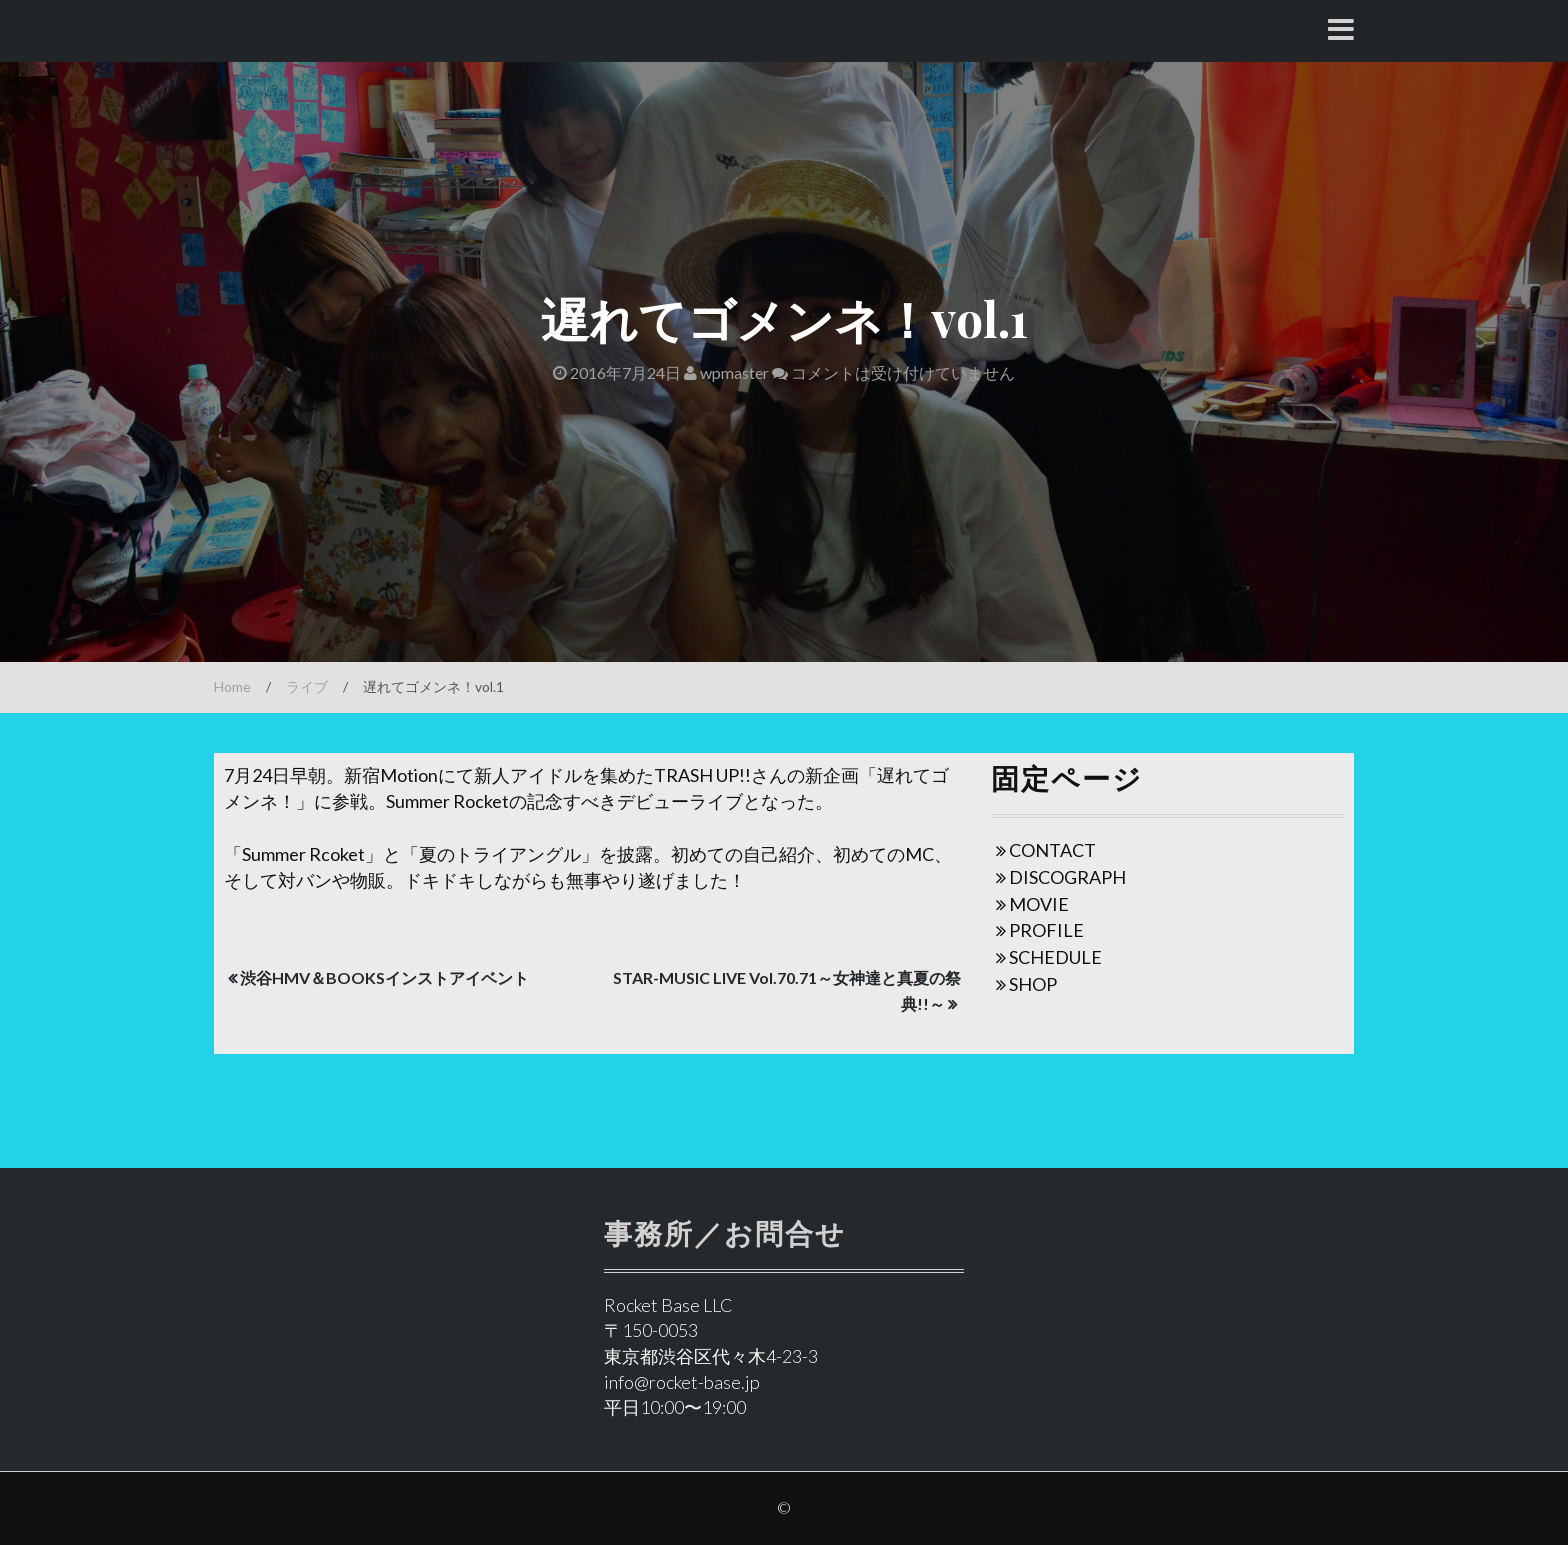 The height and width of the screenshot is (1545, 1568). Describe the element at coordinates (1067, 877) in the screenshot. I see `DISCOGRAPH` at that location.